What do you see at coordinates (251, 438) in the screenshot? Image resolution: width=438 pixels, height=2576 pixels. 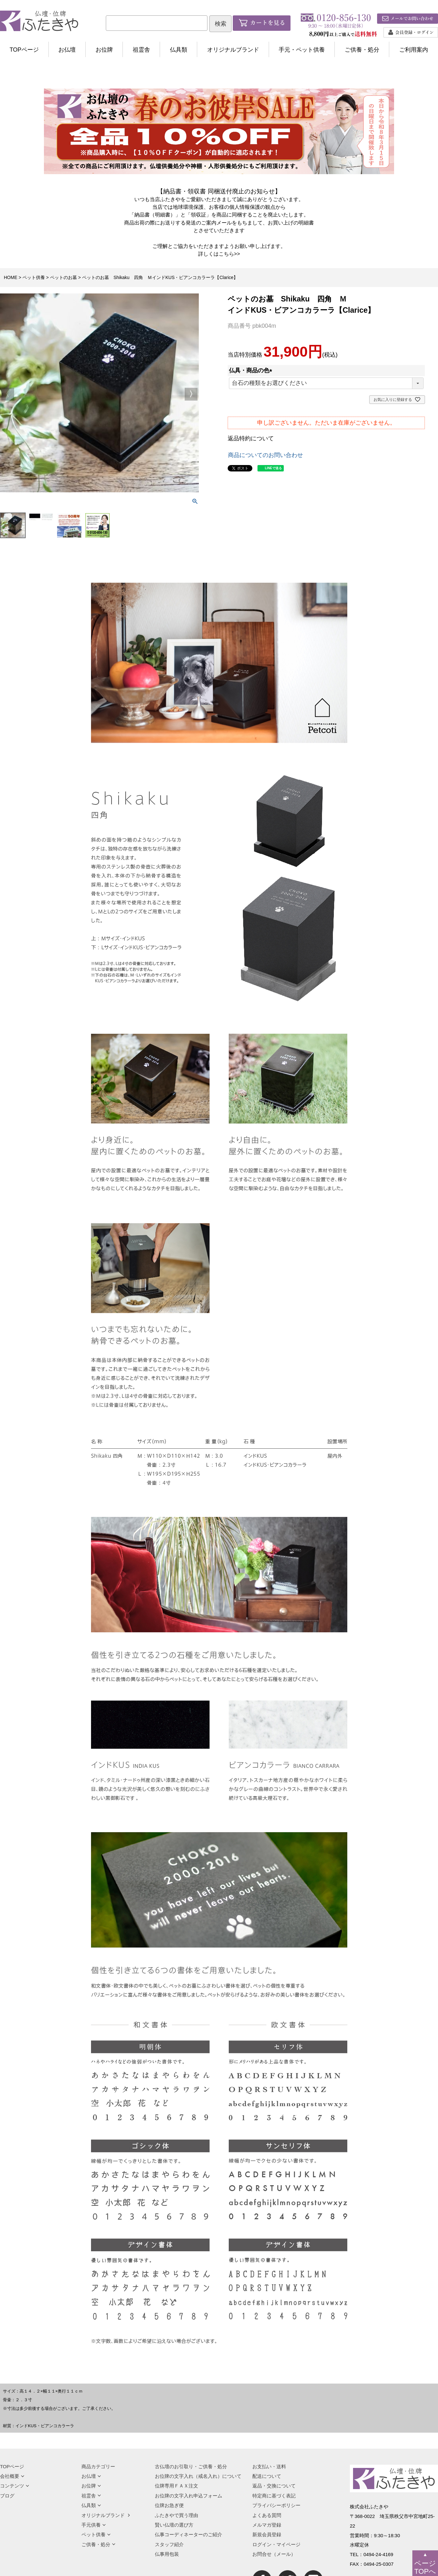 I see `返品特約について` at bounding box center [251, 438].